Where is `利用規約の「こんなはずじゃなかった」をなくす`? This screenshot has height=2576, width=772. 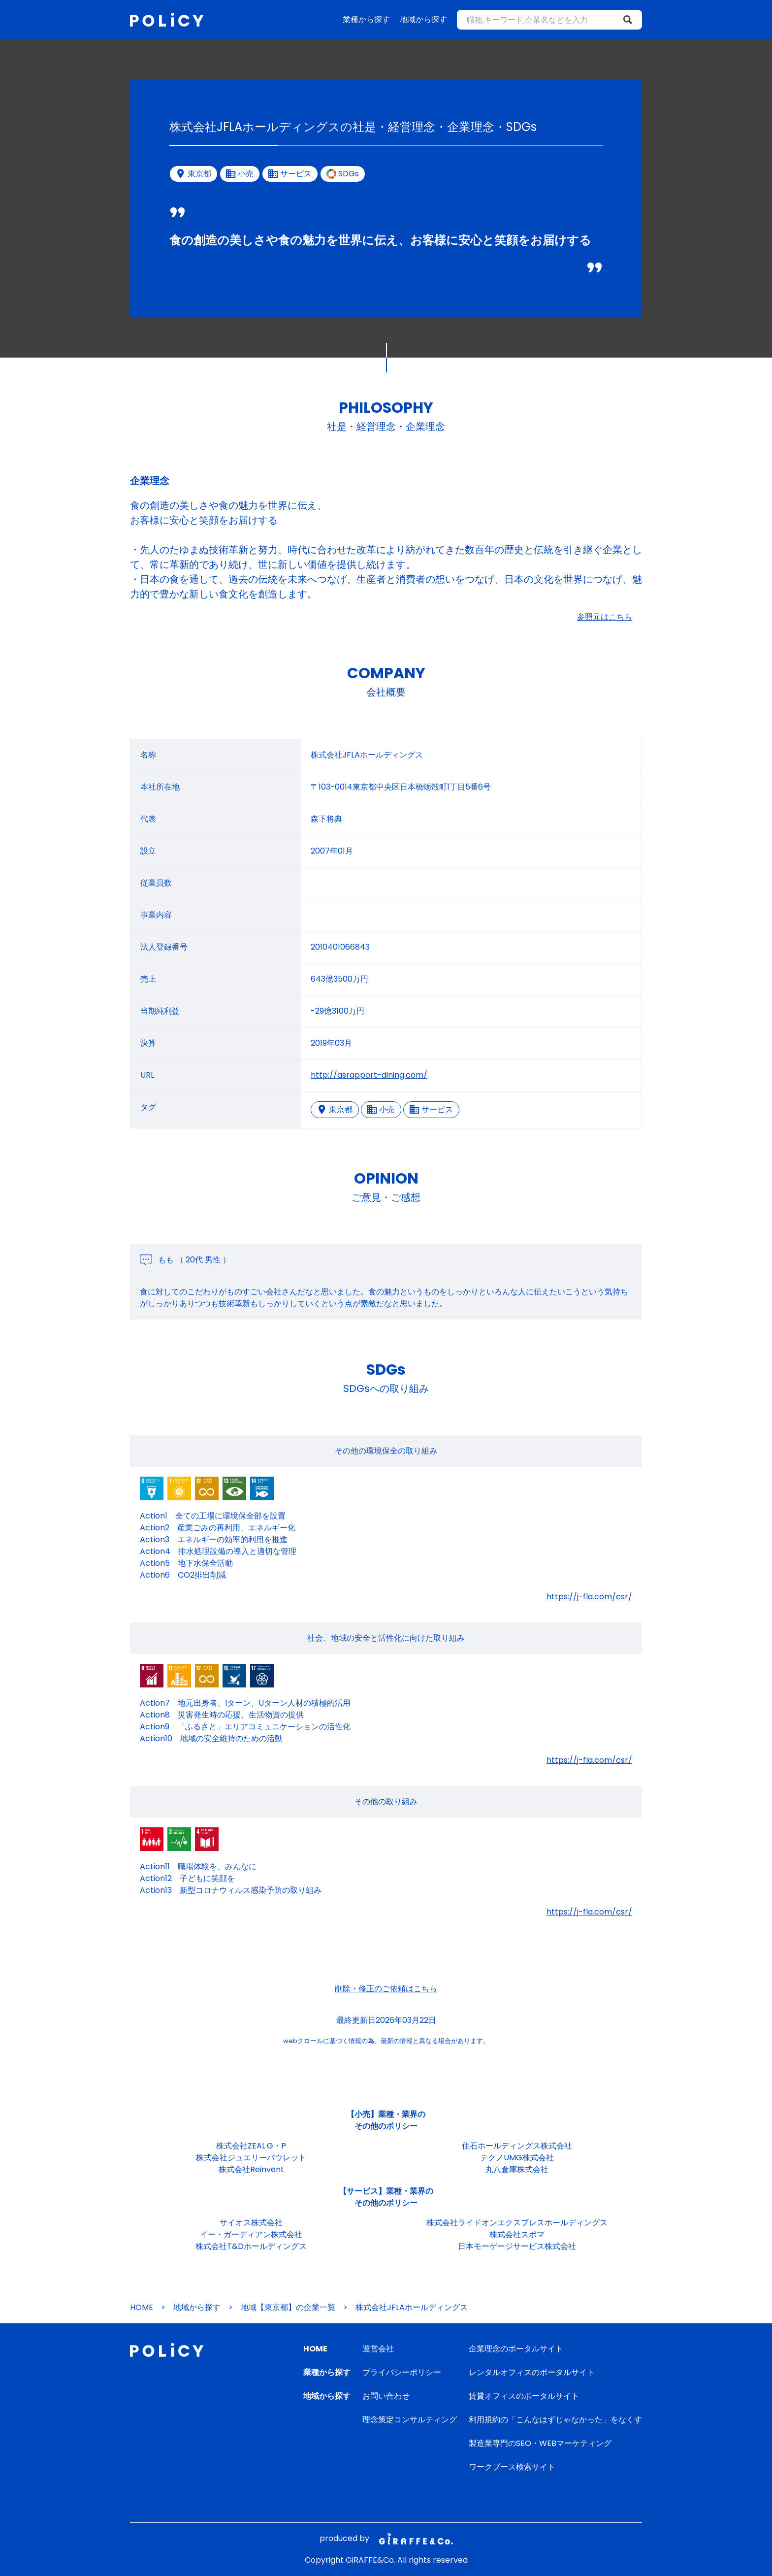 利用規約の「こんなはずじゃなかった」をなくす is located at coordinates (555, 2419).